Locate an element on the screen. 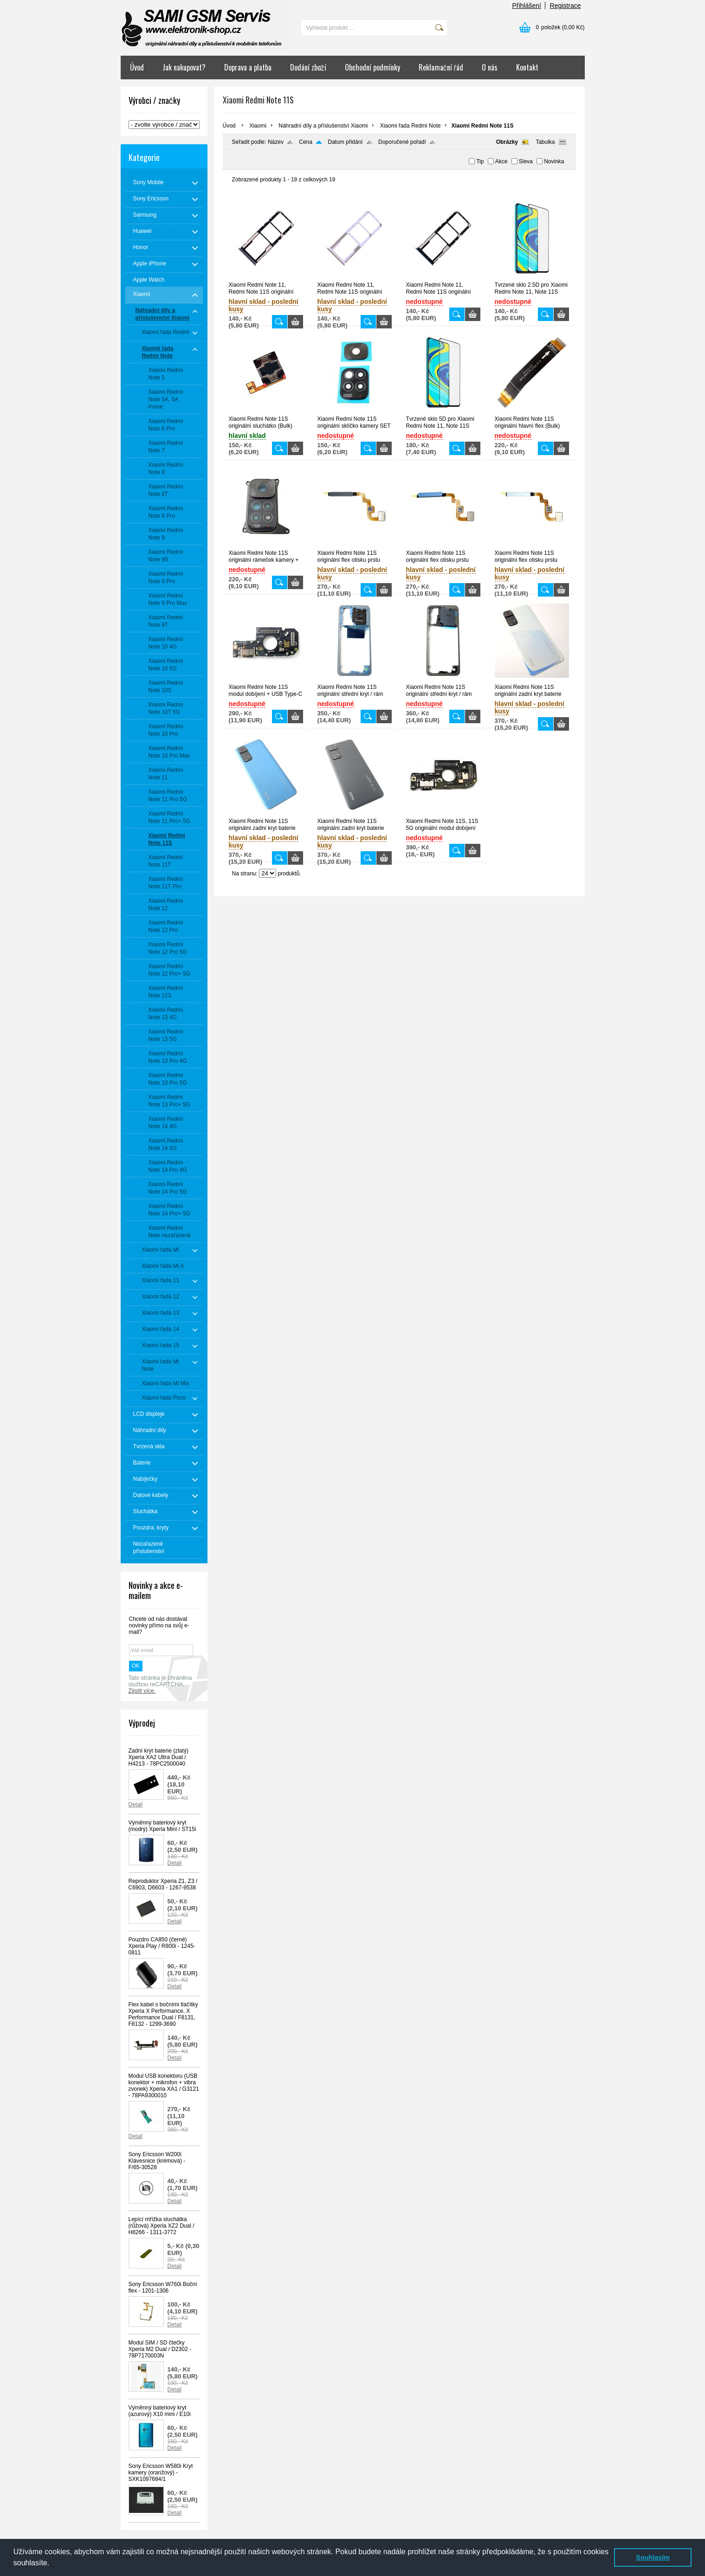  Modul USB konektoru (USB konektor + mikrofon + vibra zvonek) Xperia XA1 / G3121 - 78PA9300010 is located at coordinates (164, 2086).